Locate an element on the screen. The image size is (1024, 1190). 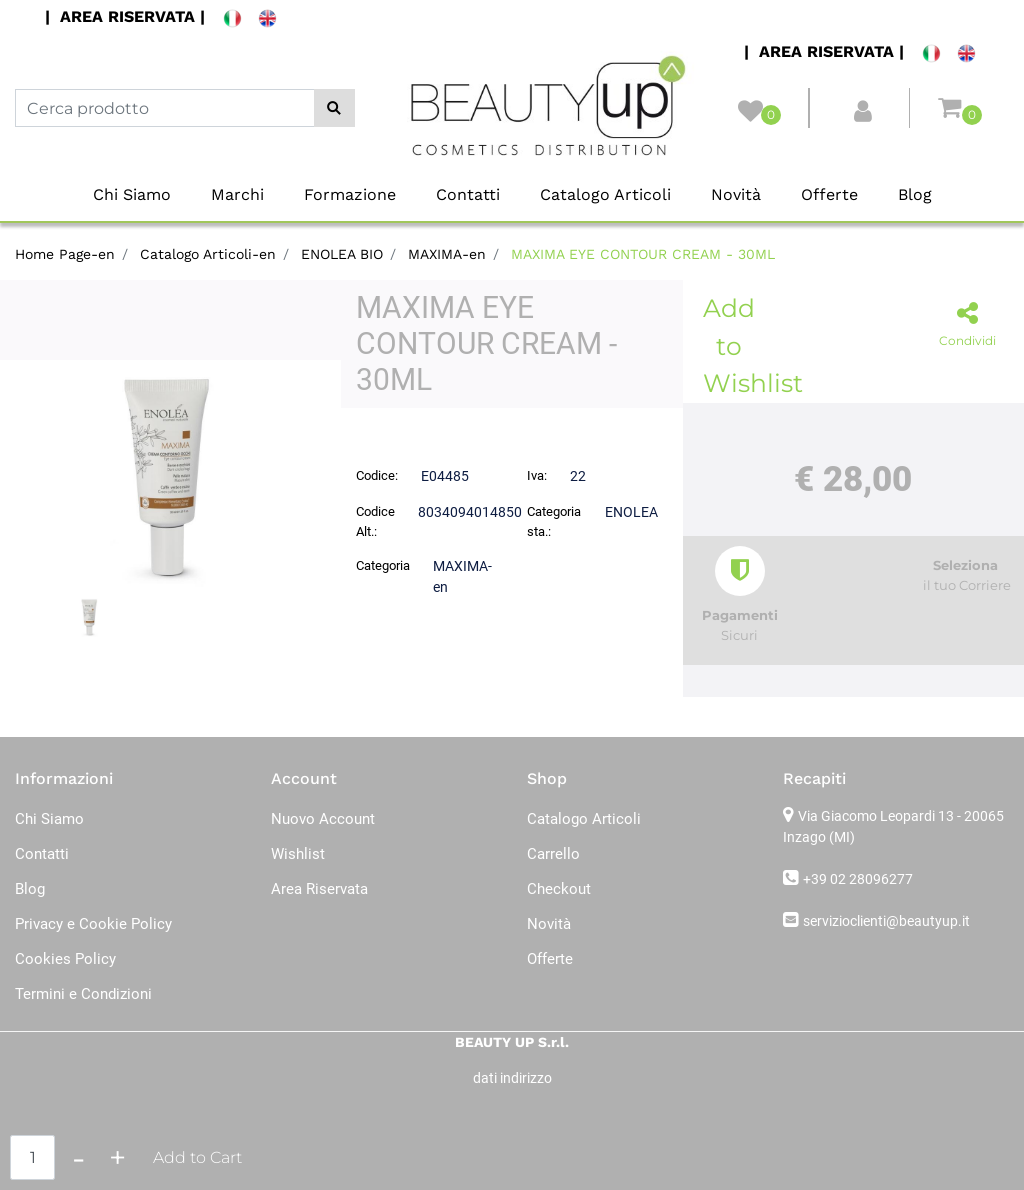
Formazione [menuitem] is located at coordinates (350, 194).